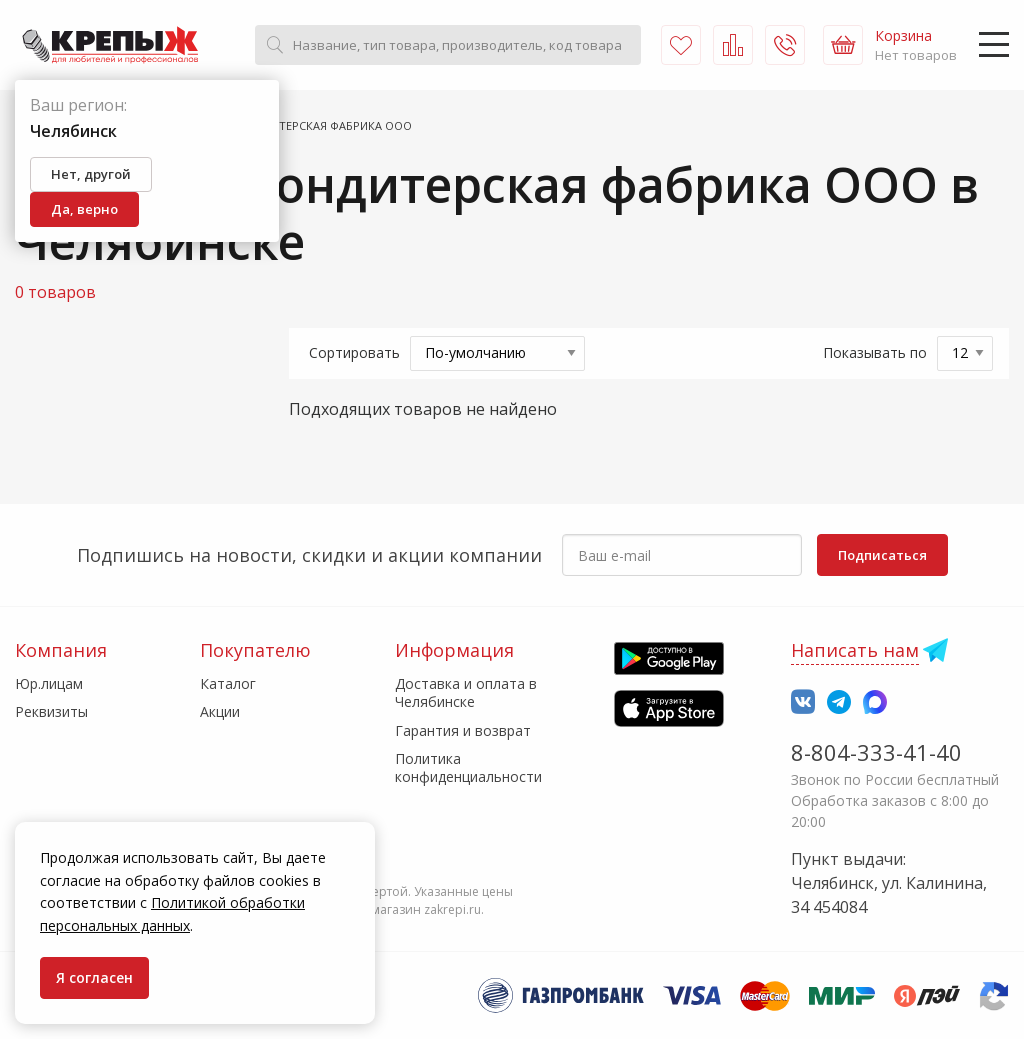 Image resolution: width=1024 pixels, height=1039 pixels. I want to click on Подписаться, so click(882, 555).